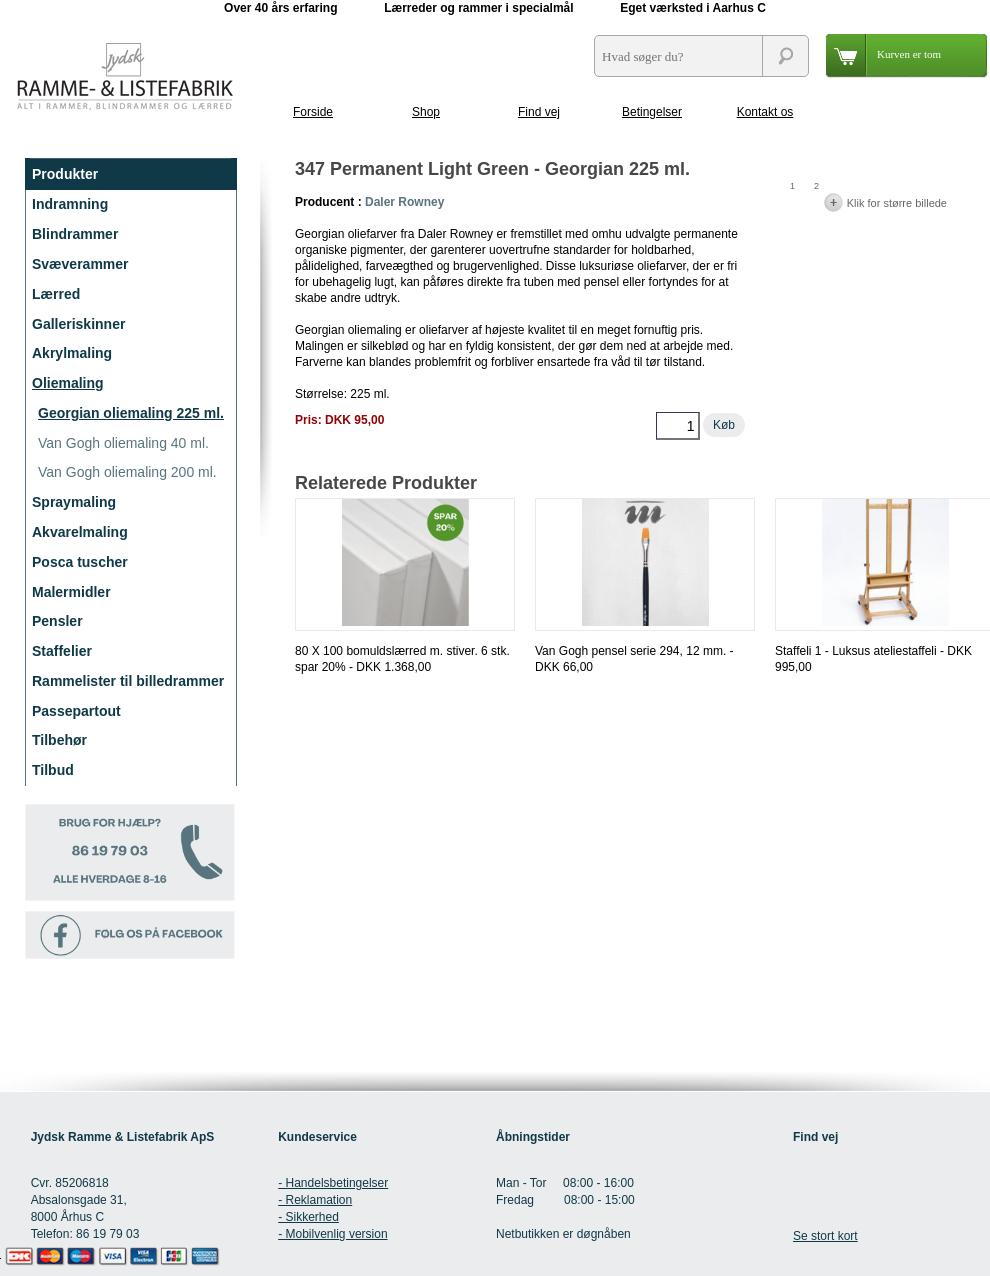 This screenshot has height=1276, width=990. I want to click on Van Gogh oliemaling 40 ml., so click(123, 443).